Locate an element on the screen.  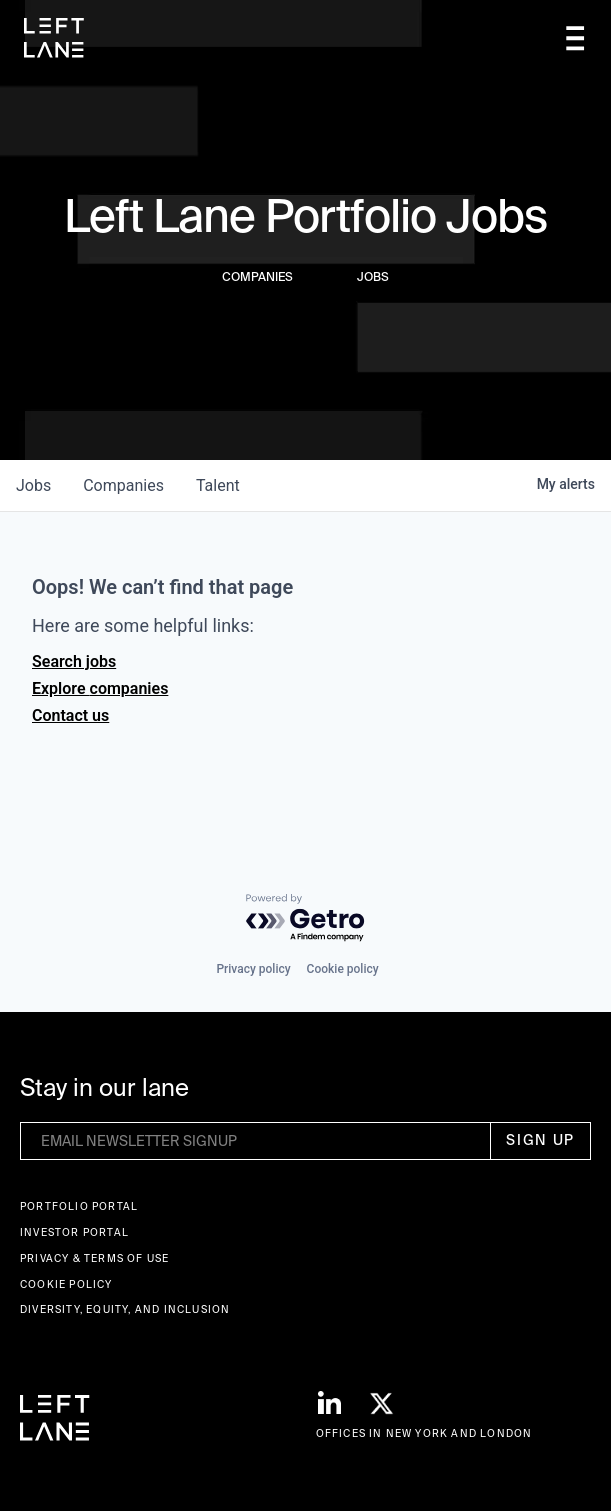
Cookie Policy is located at coordinates (66, 1284).